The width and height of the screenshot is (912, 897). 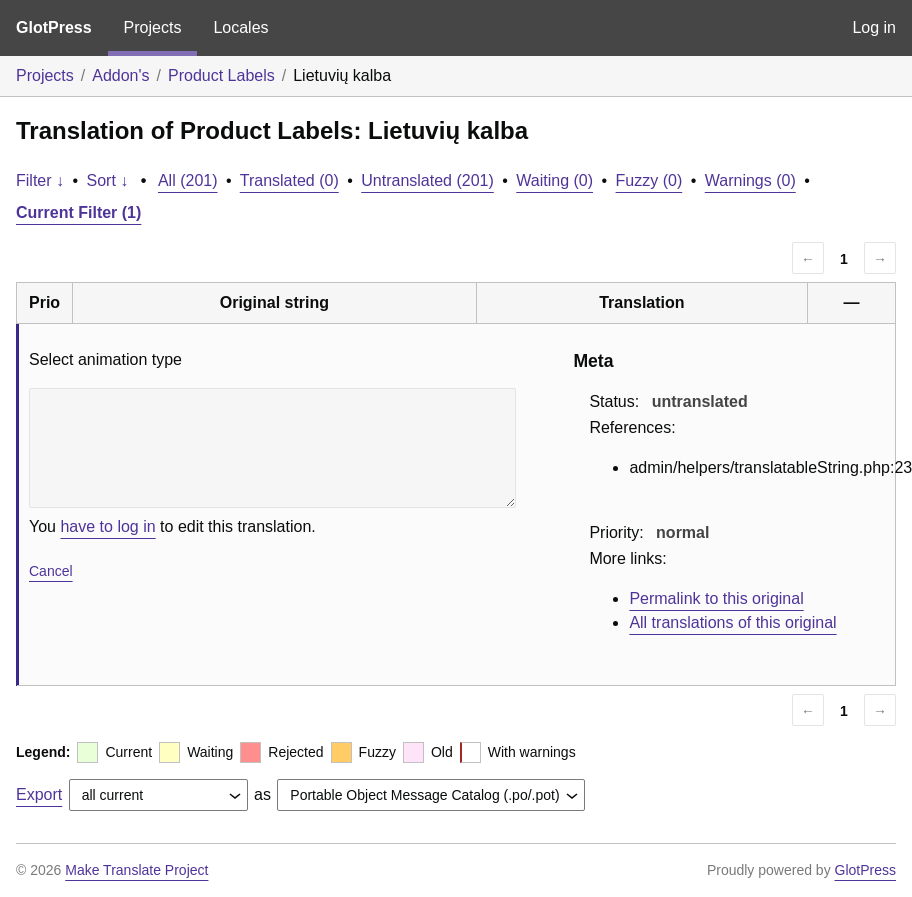 I want to click on Current Filter (1), so click(x=78, y=212).